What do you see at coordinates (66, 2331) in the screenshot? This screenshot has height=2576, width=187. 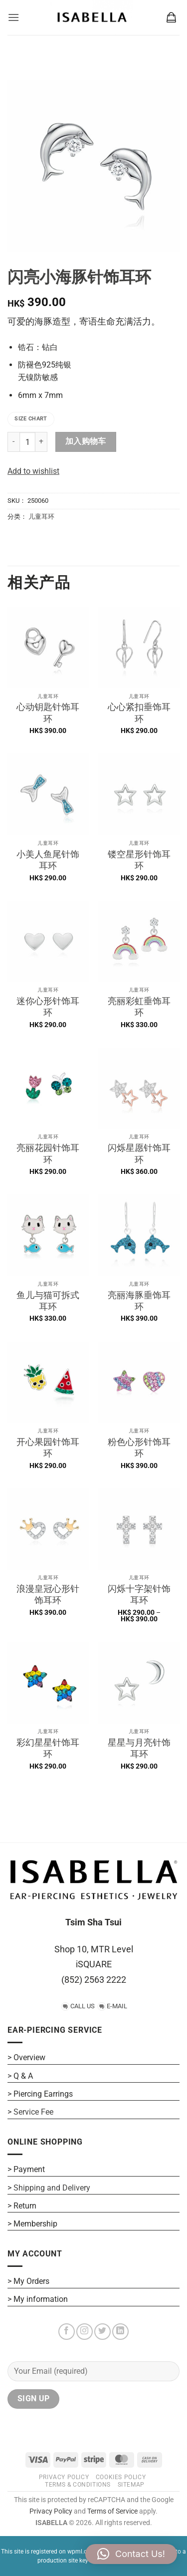 I see `[在Facebook上关注]` at bounding box center [66, 2331].